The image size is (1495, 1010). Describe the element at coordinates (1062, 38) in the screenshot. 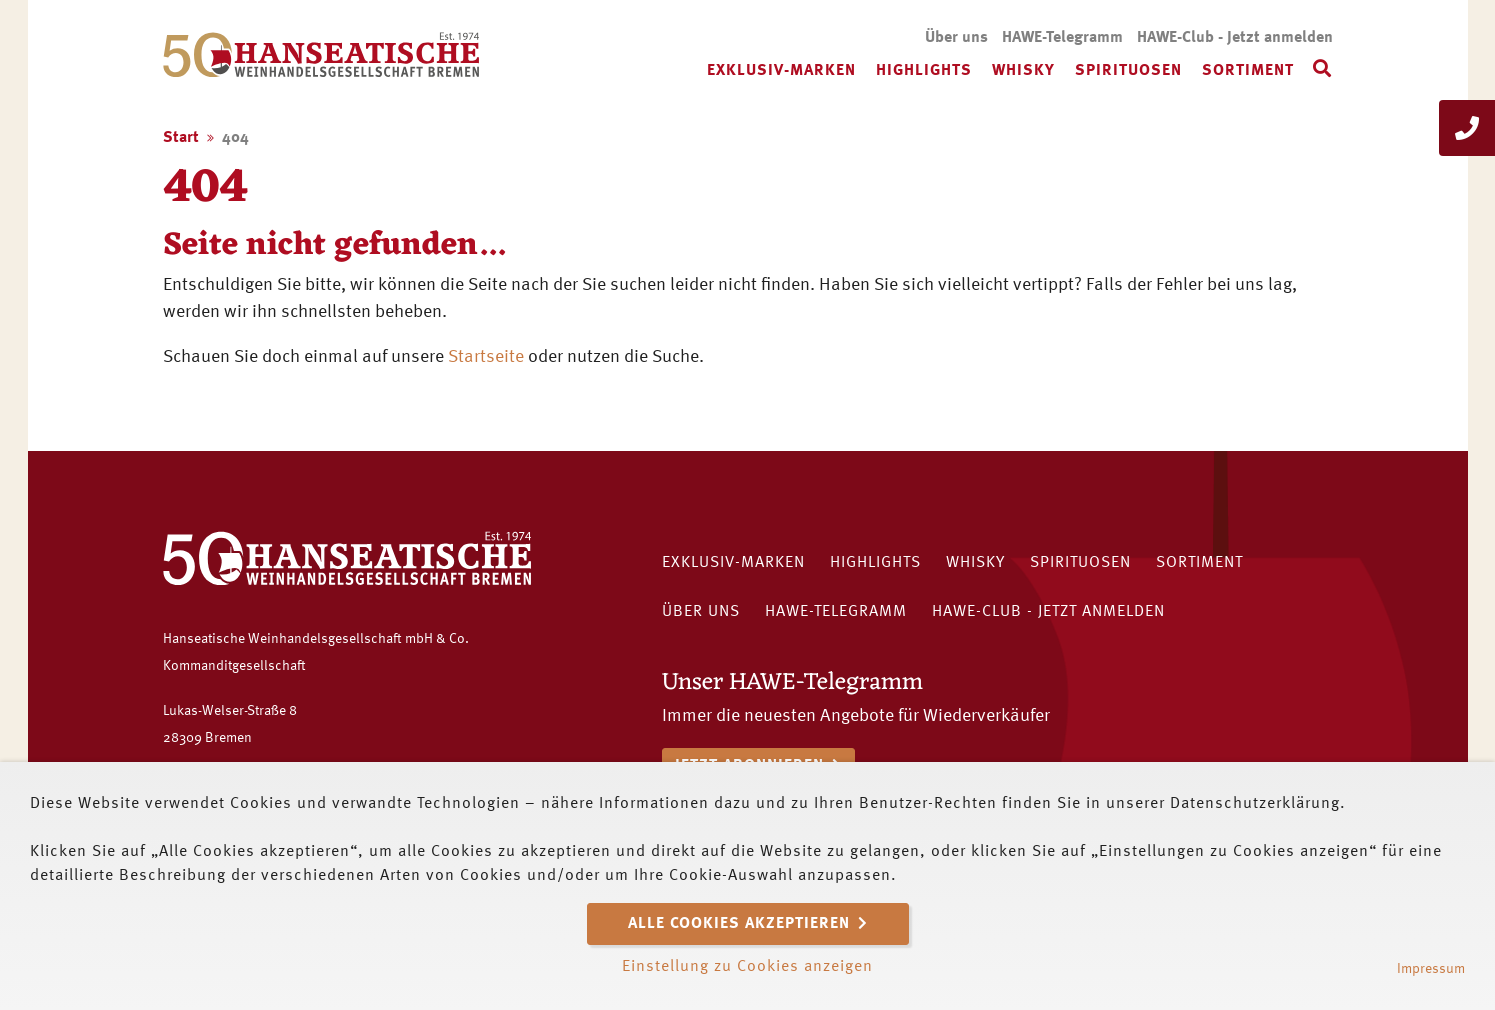

I see `HAWE-Telegramm` at that location.